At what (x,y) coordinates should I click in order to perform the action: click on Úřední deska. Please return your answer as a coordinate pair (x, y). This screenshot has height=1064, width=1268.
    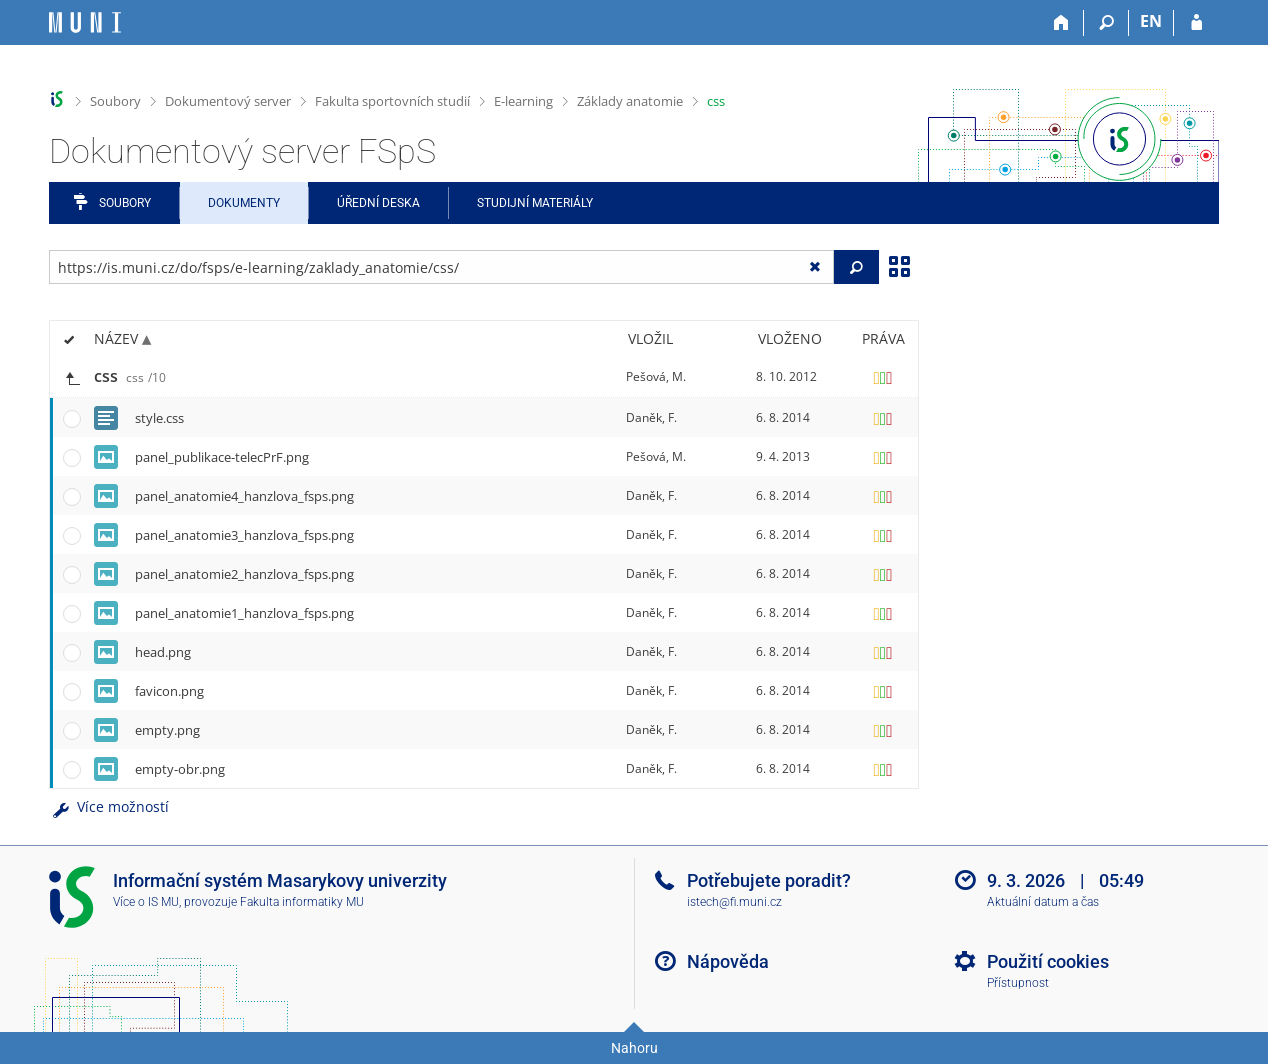
    Looking at the image, I should click on (378, 203).